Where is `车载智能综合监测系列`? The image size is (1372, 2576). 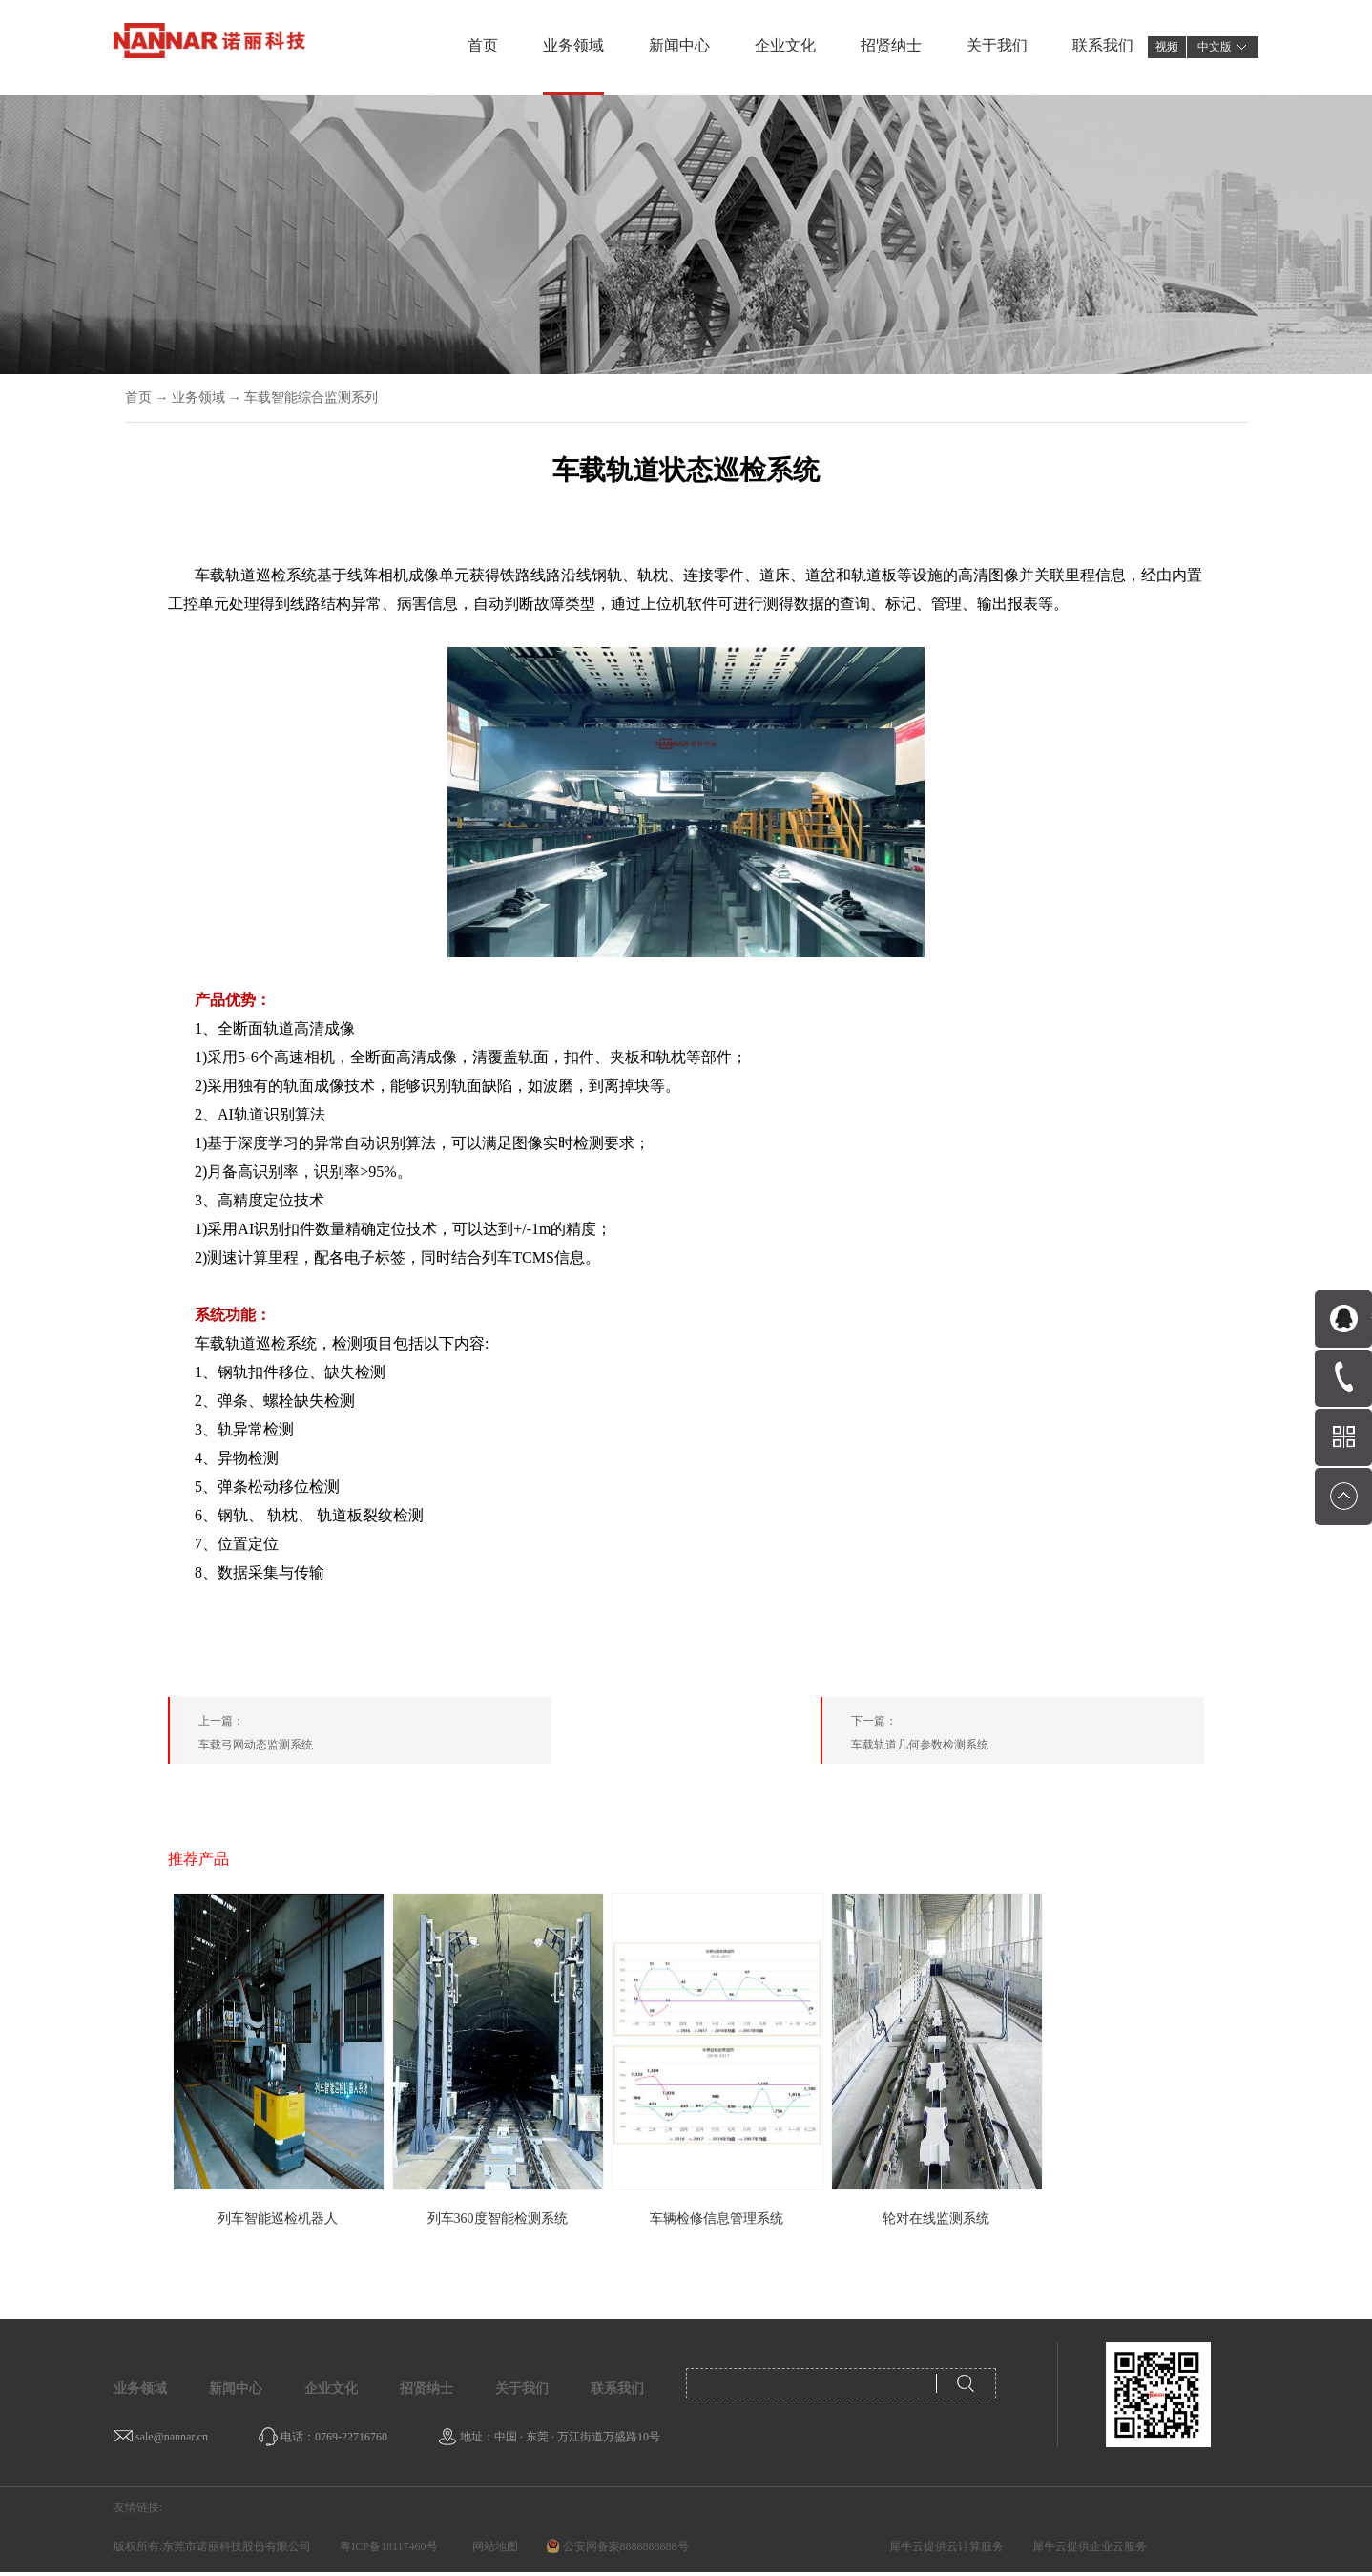
车载智能综合监测系列 is located at coordinates (311, 397).